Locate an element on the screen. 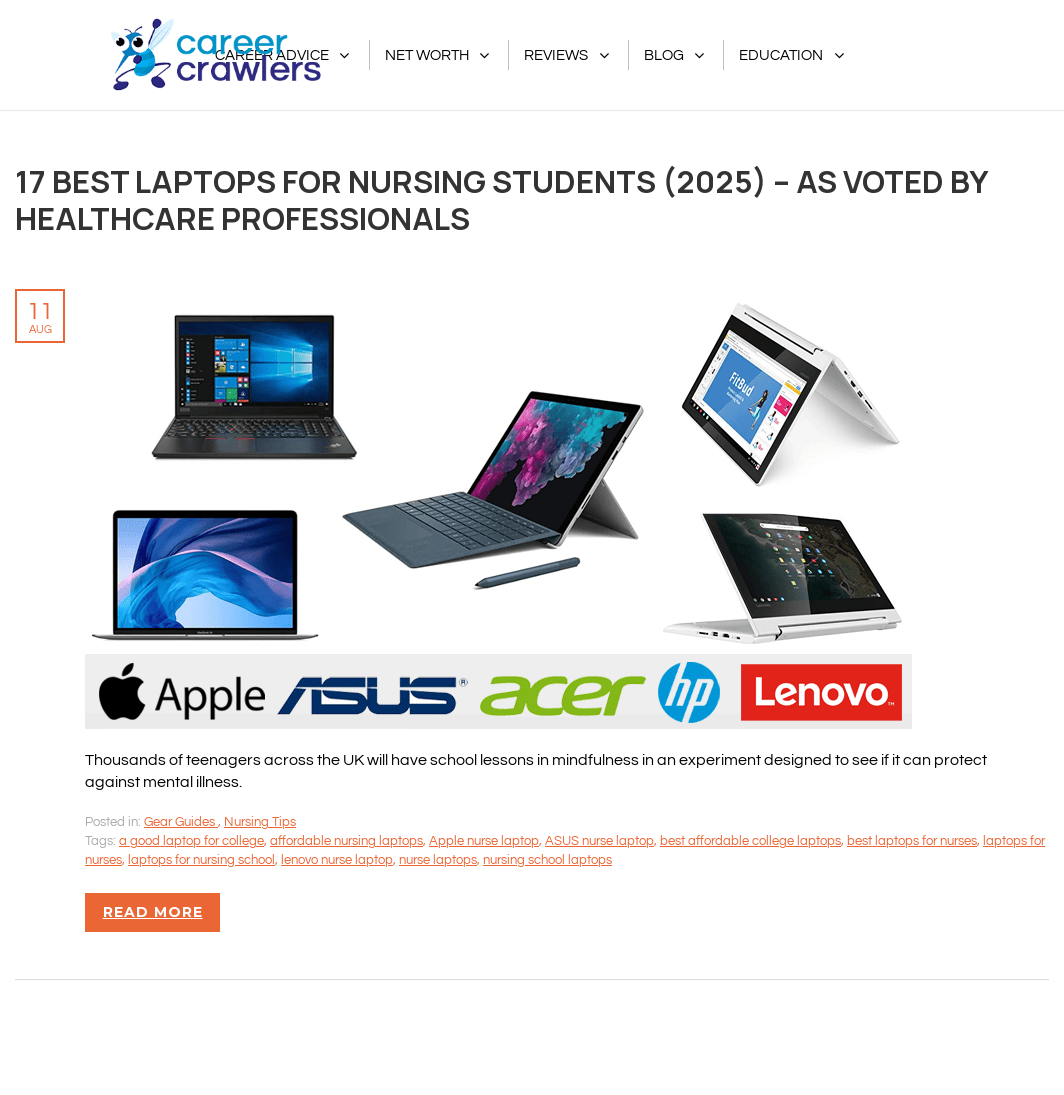  best affordable college laptops is located at coordinates (750, 841).